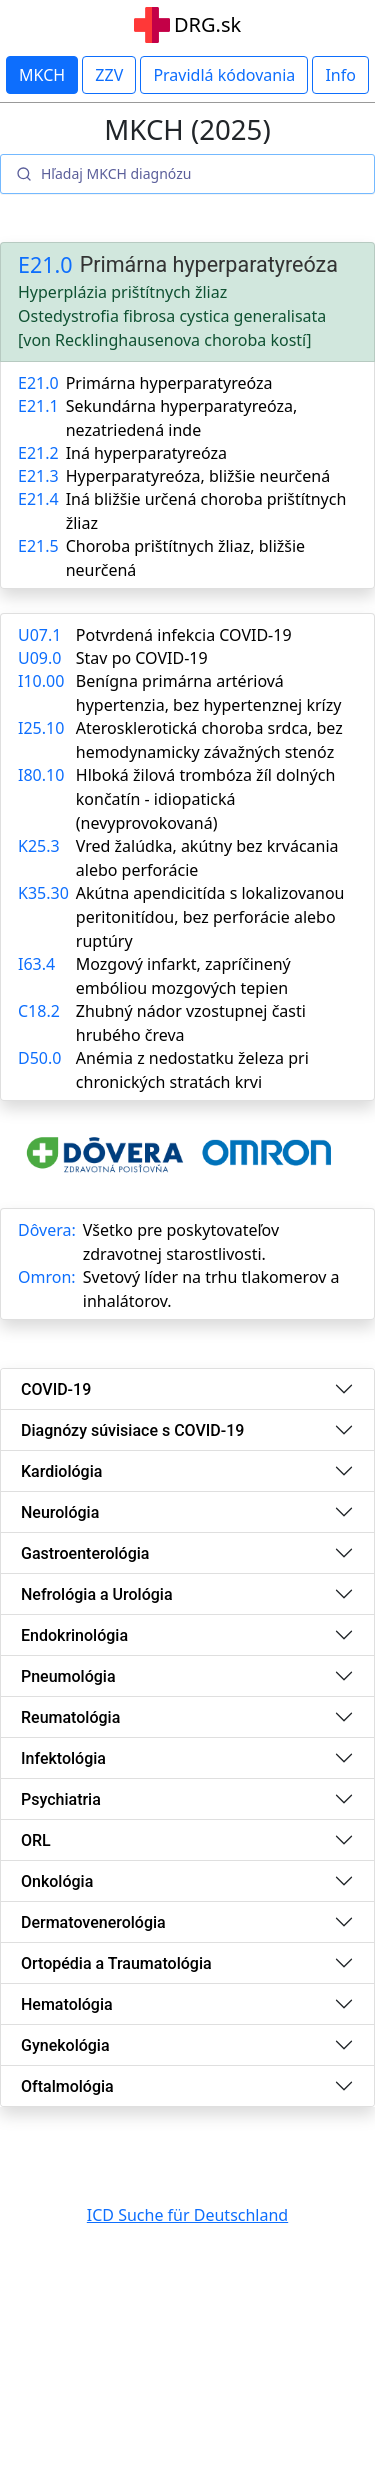  I want to click on Potvrdená infekcia COVID-19, so click(184, 635).